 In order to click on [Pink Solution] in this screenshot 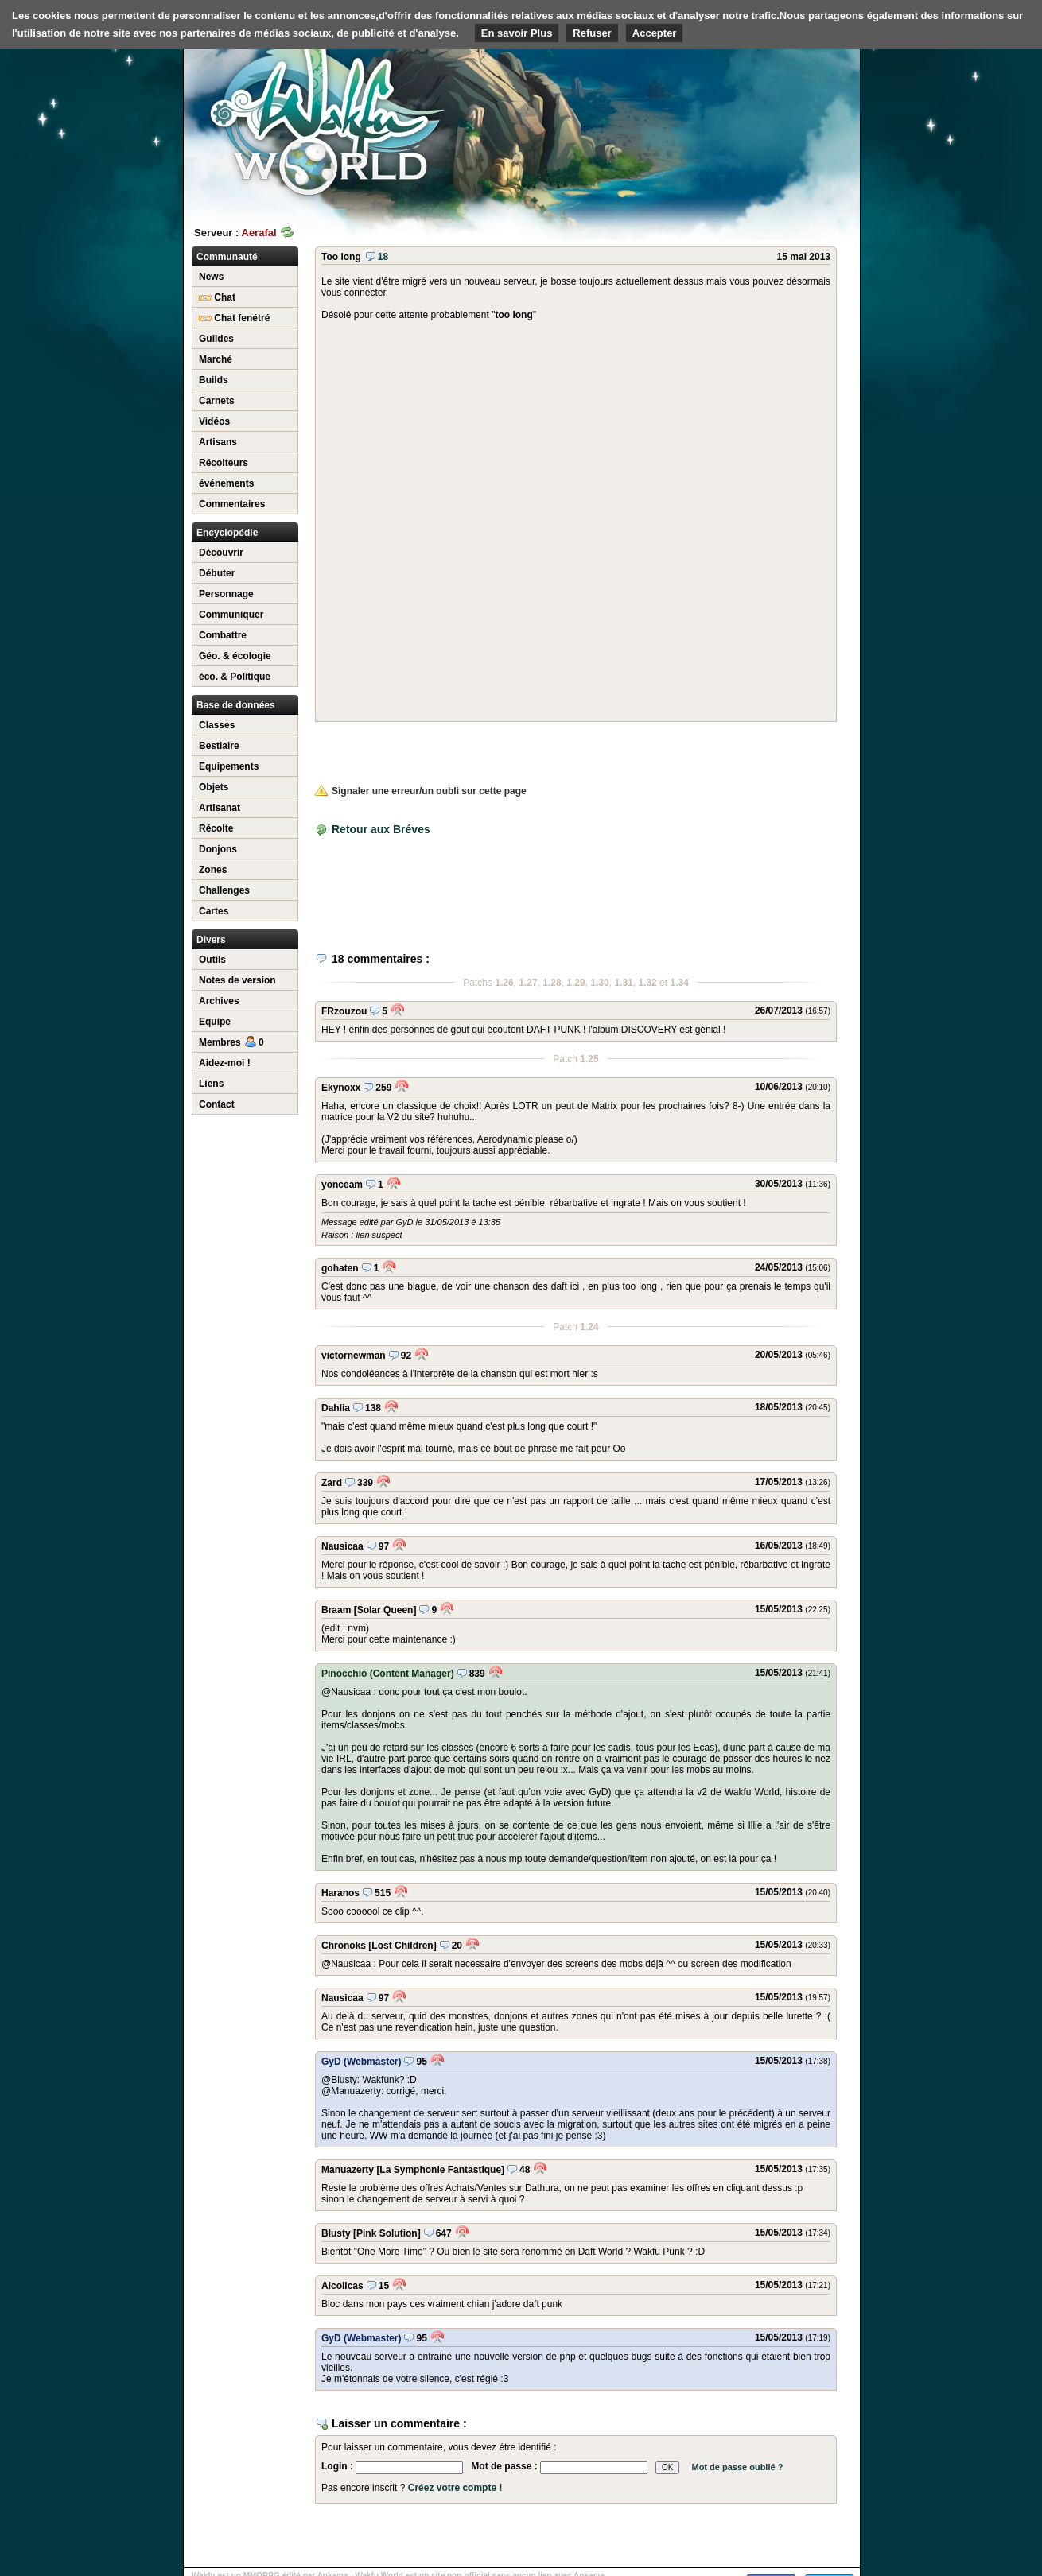, I will do `click(387, 2233)`.